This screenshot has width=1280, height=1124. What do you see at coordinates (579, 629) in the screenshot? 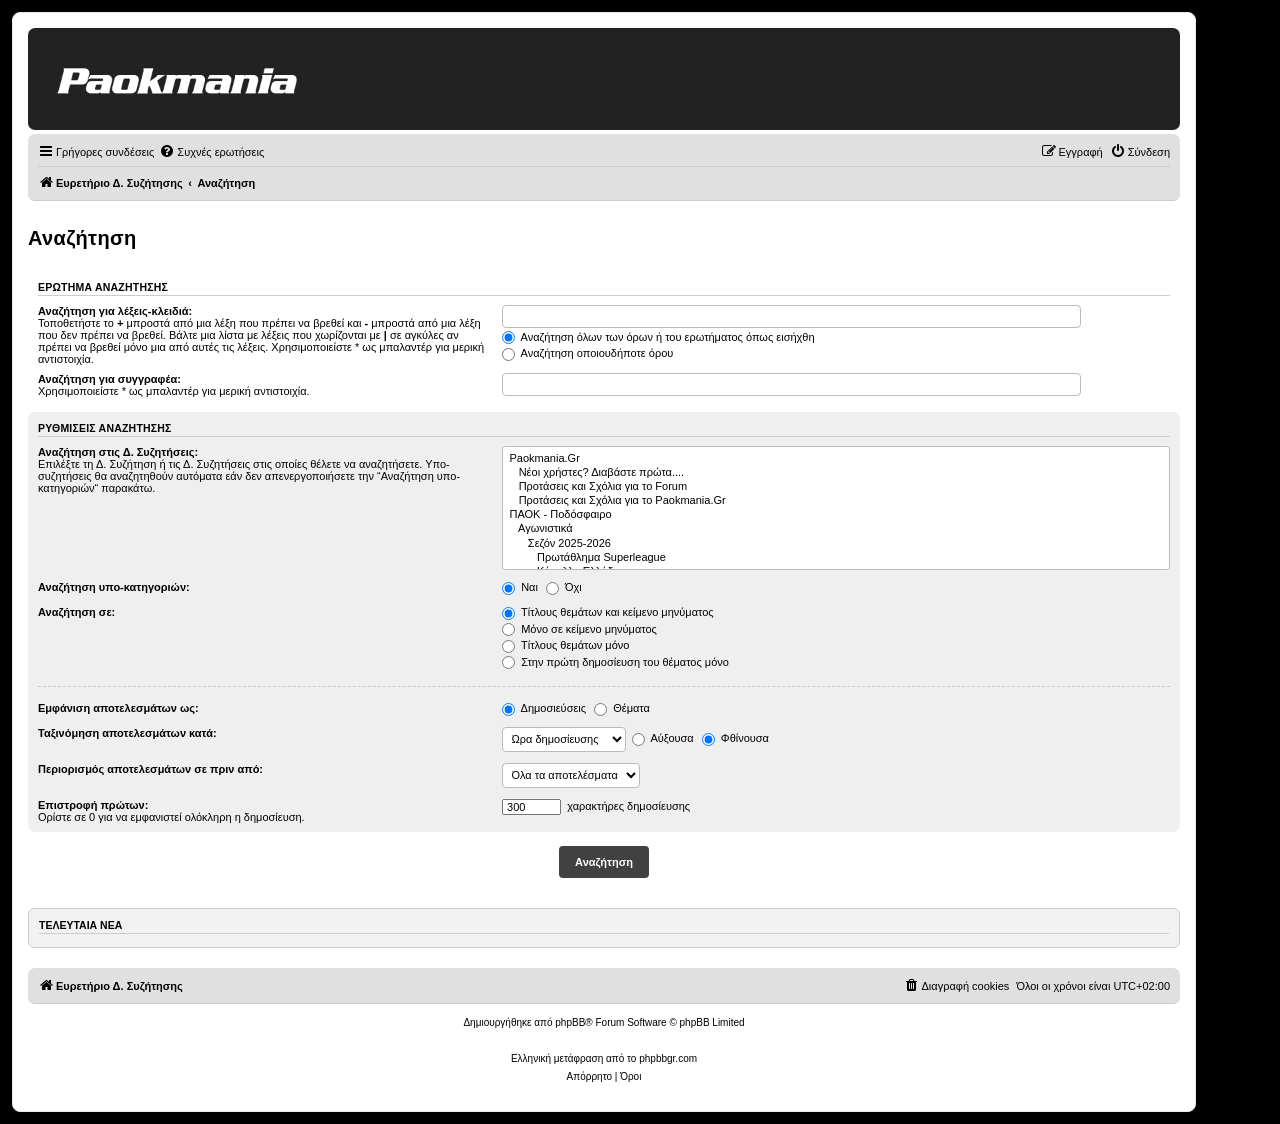
I see `Μόνο σε κείμενο μηνύματος` at bounding box center [579, 629].